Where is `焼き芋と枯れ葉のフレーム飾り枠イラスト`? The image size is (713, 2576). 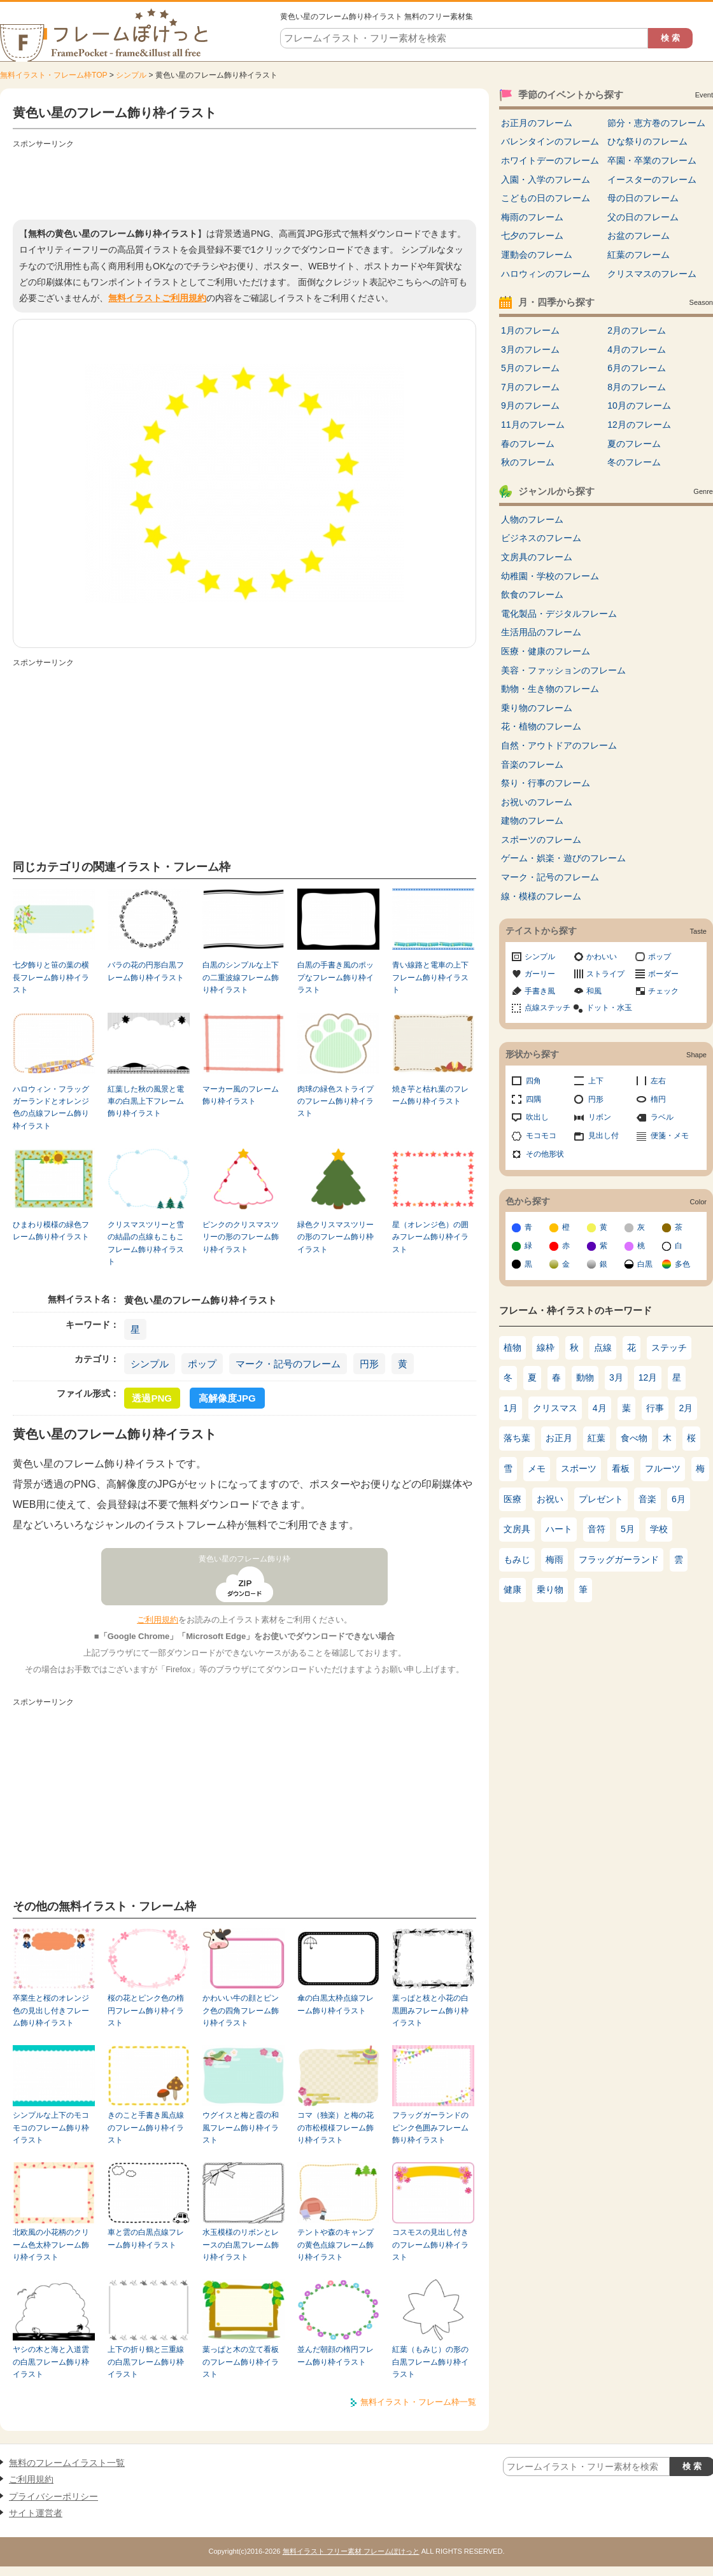 焼き芋と枯れ葉のフレーム飾り枠イラスト is located at coordinates (430, 1095).